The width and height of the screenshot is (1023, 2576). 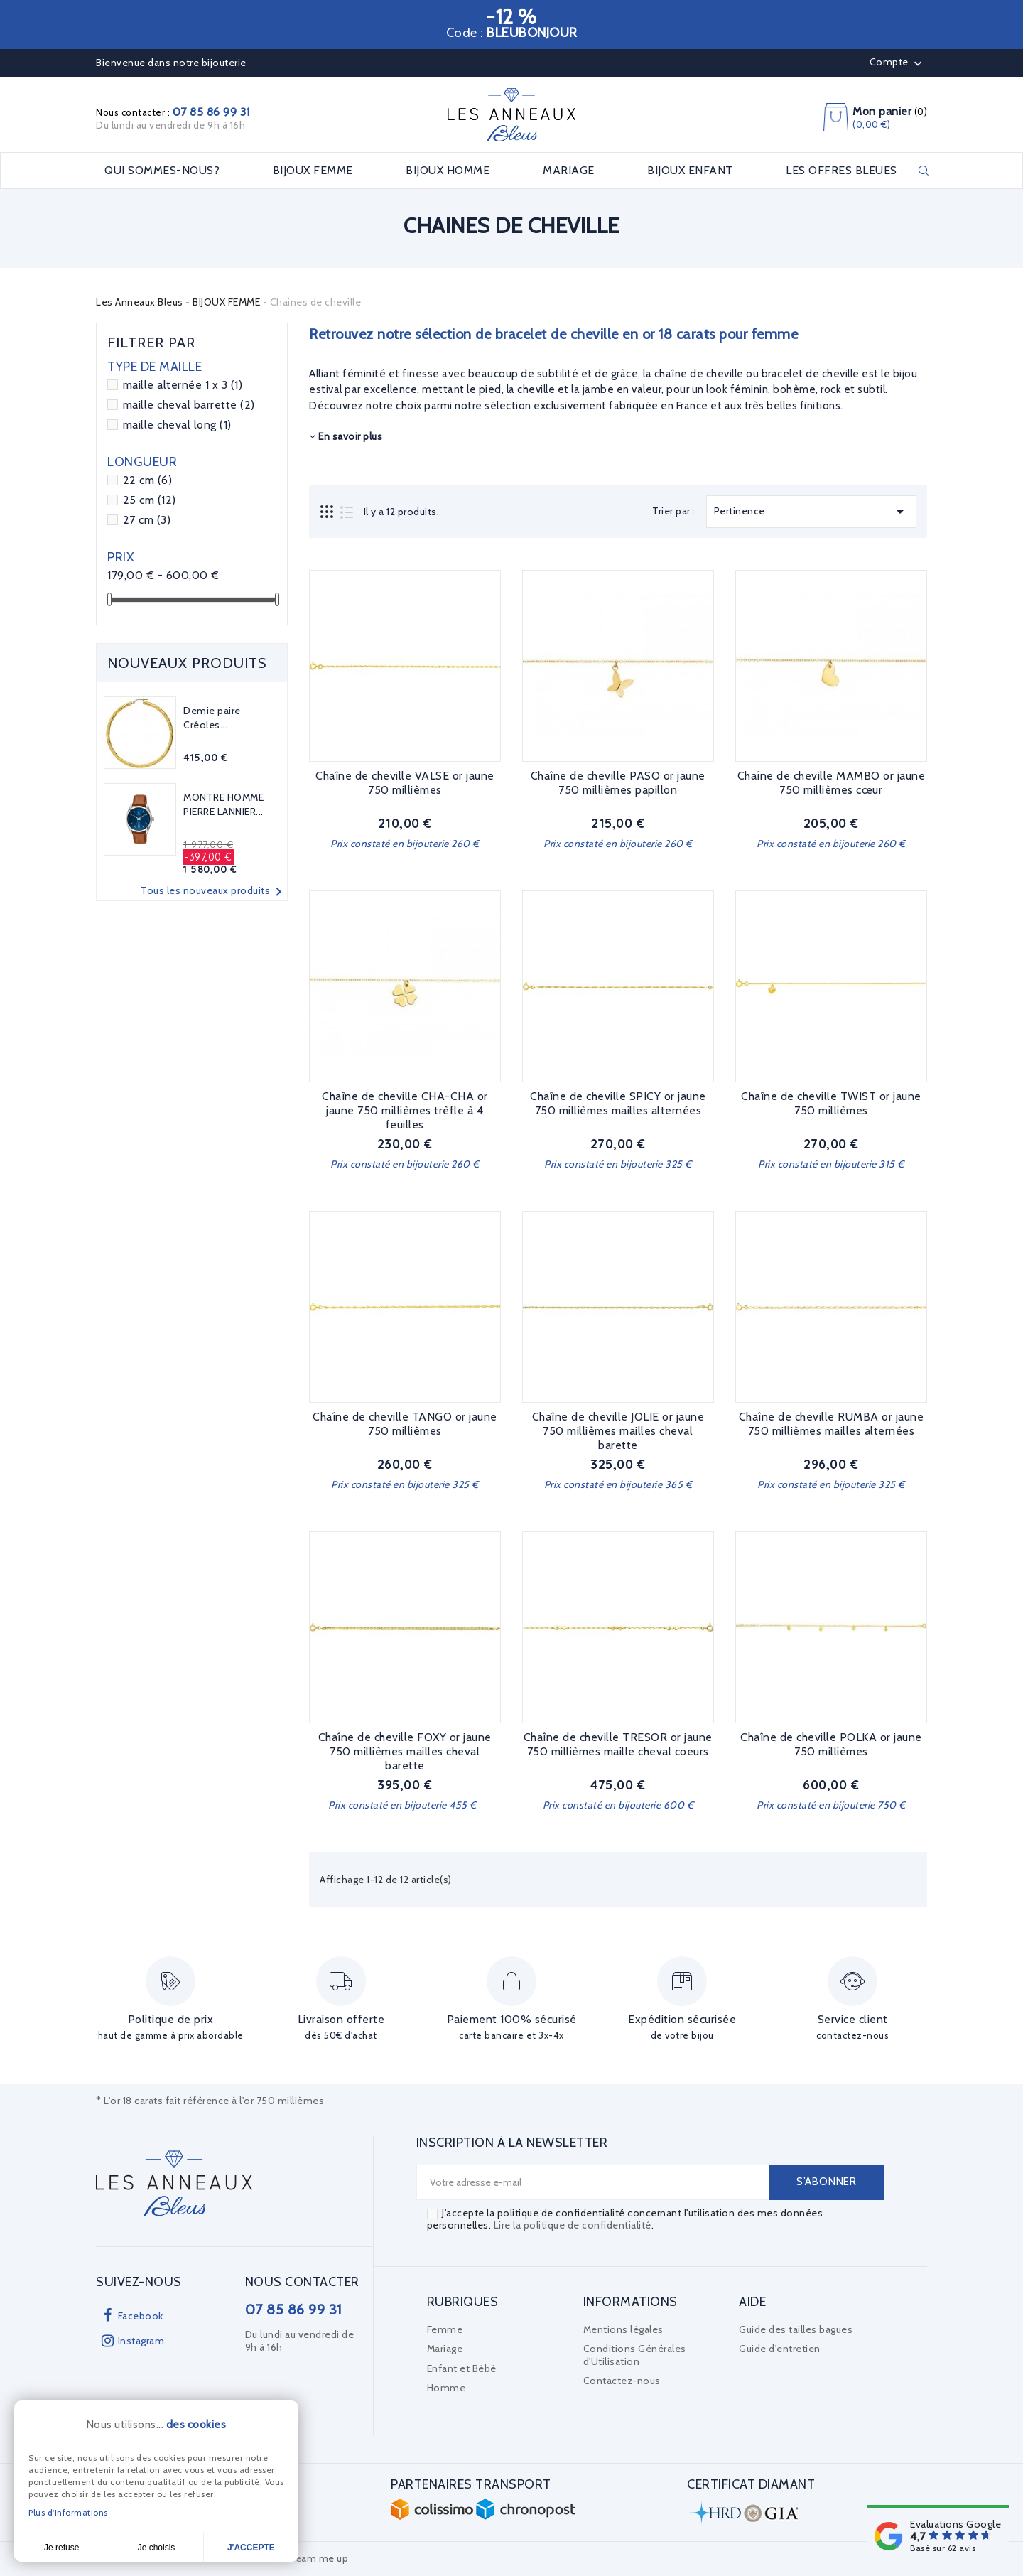 I want to click on En savoir plus [button], so click(x=345, y=436).